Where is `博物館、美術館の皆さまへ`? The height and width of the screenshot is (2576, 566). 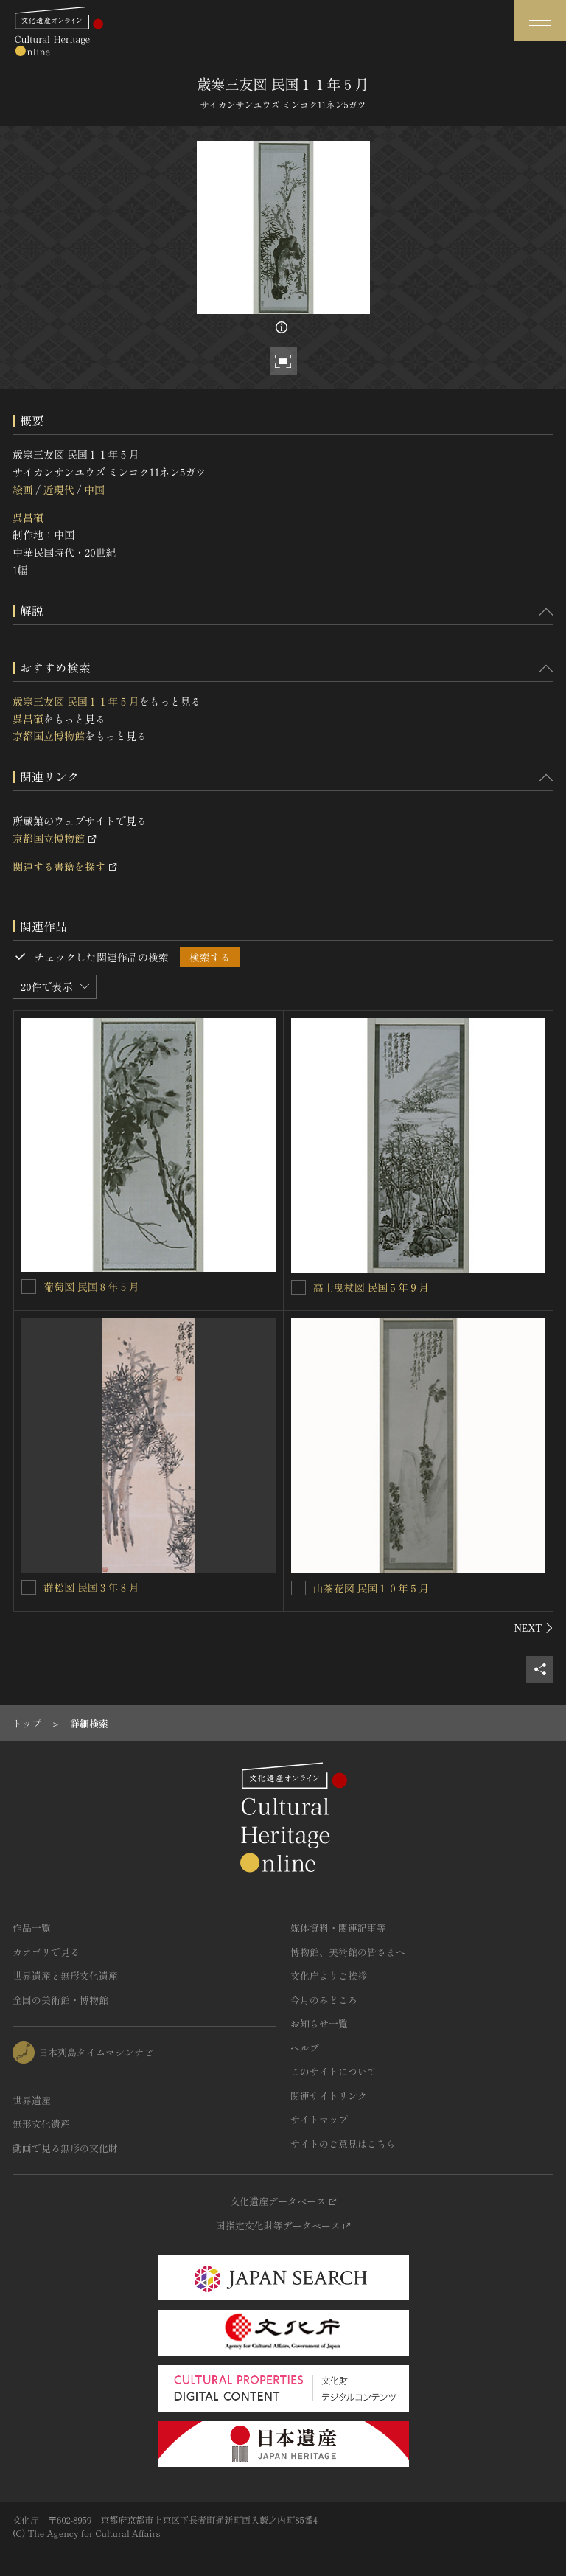 博物館、美術館の皆さまへ is located at coordinates (347, 1952).